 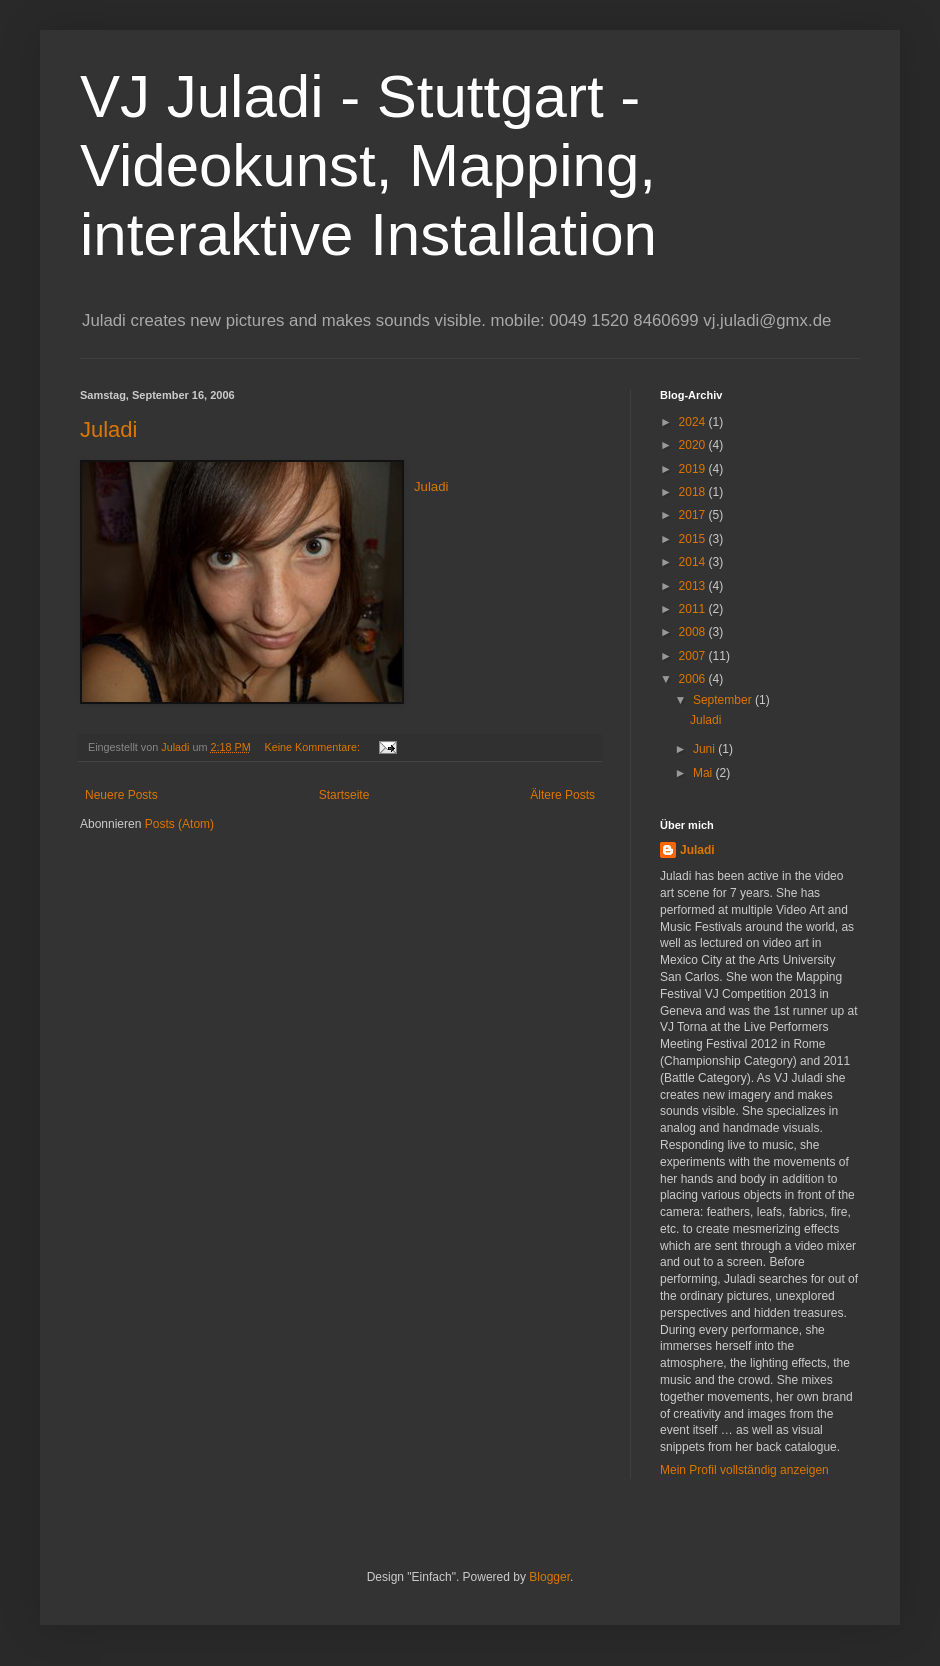 What do you see at coordinates (744, 1470) in the screenshot?
I see `Mein Profil vollständig anzeigen` at bounding box center [744, 1470].